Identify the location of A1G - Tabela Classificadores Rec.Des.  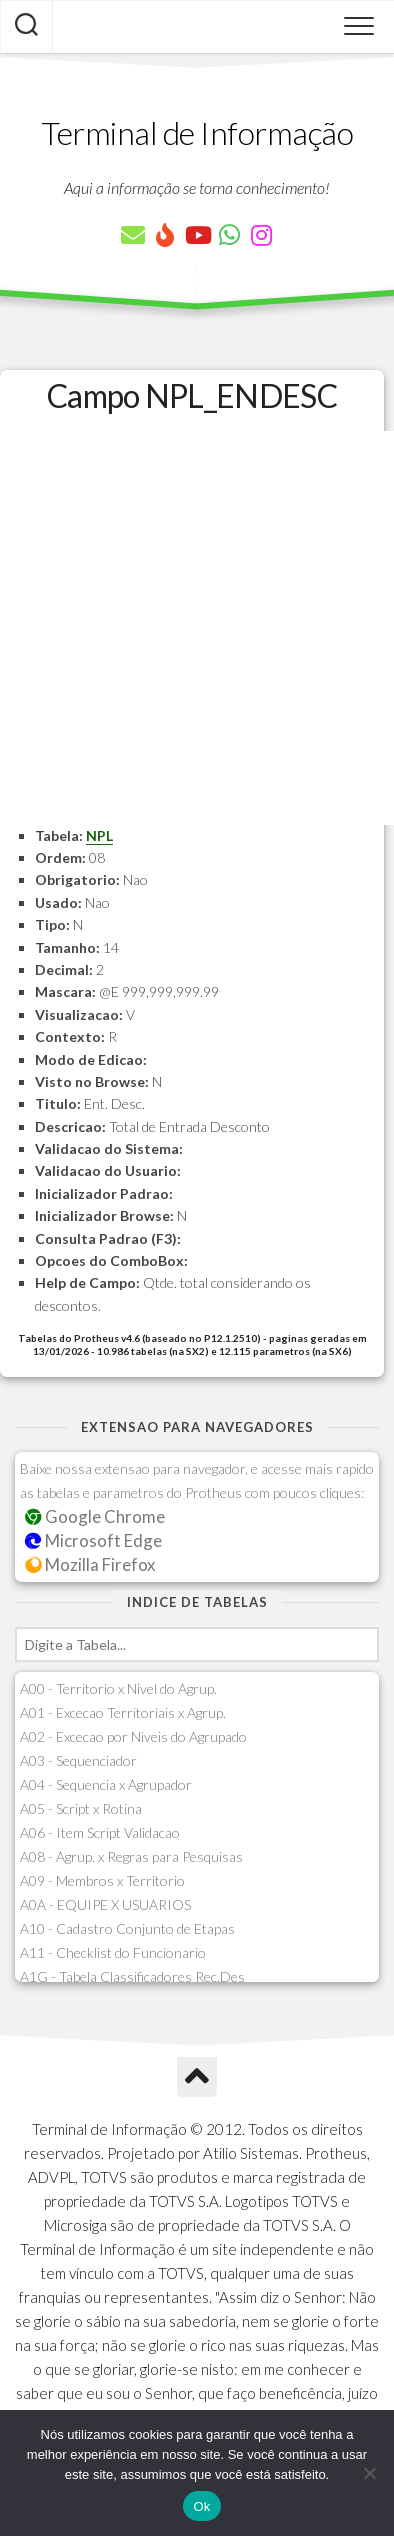
(132, 1976).